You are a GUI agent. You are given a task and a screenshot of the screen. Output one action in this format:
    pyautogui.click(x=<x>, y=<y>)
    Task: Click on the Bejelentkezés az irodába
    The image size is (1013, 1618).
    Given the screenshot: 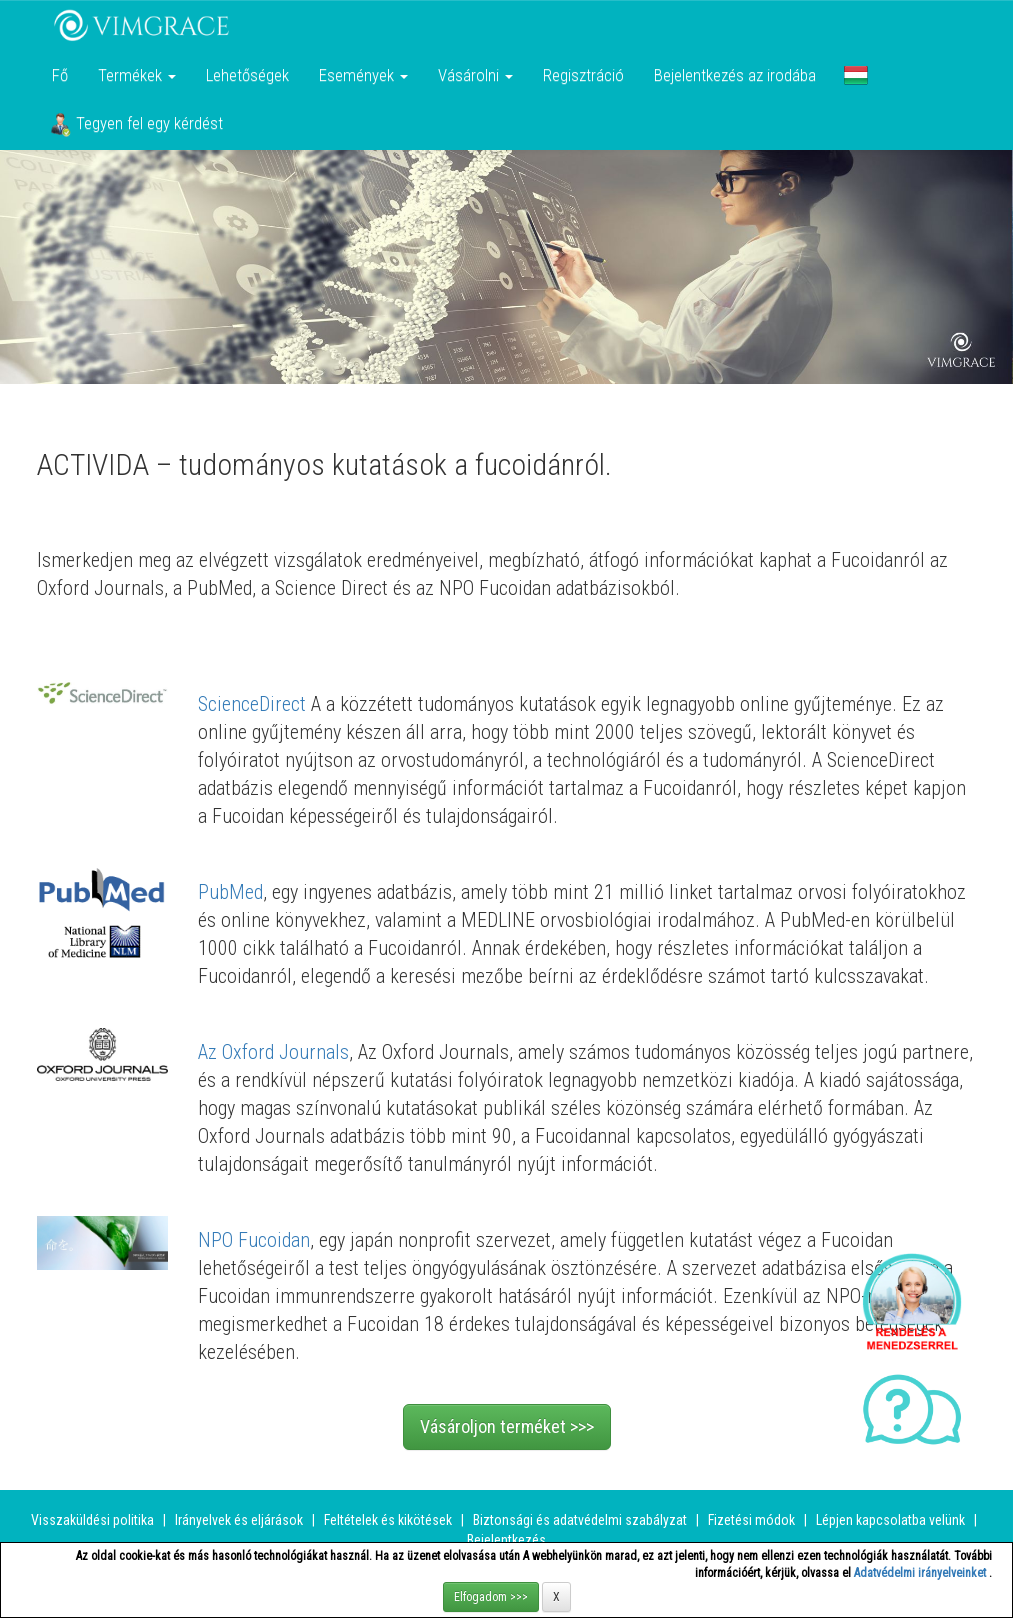 What is the action you would take?
    pyautogui.click(x=735, y=75)
    